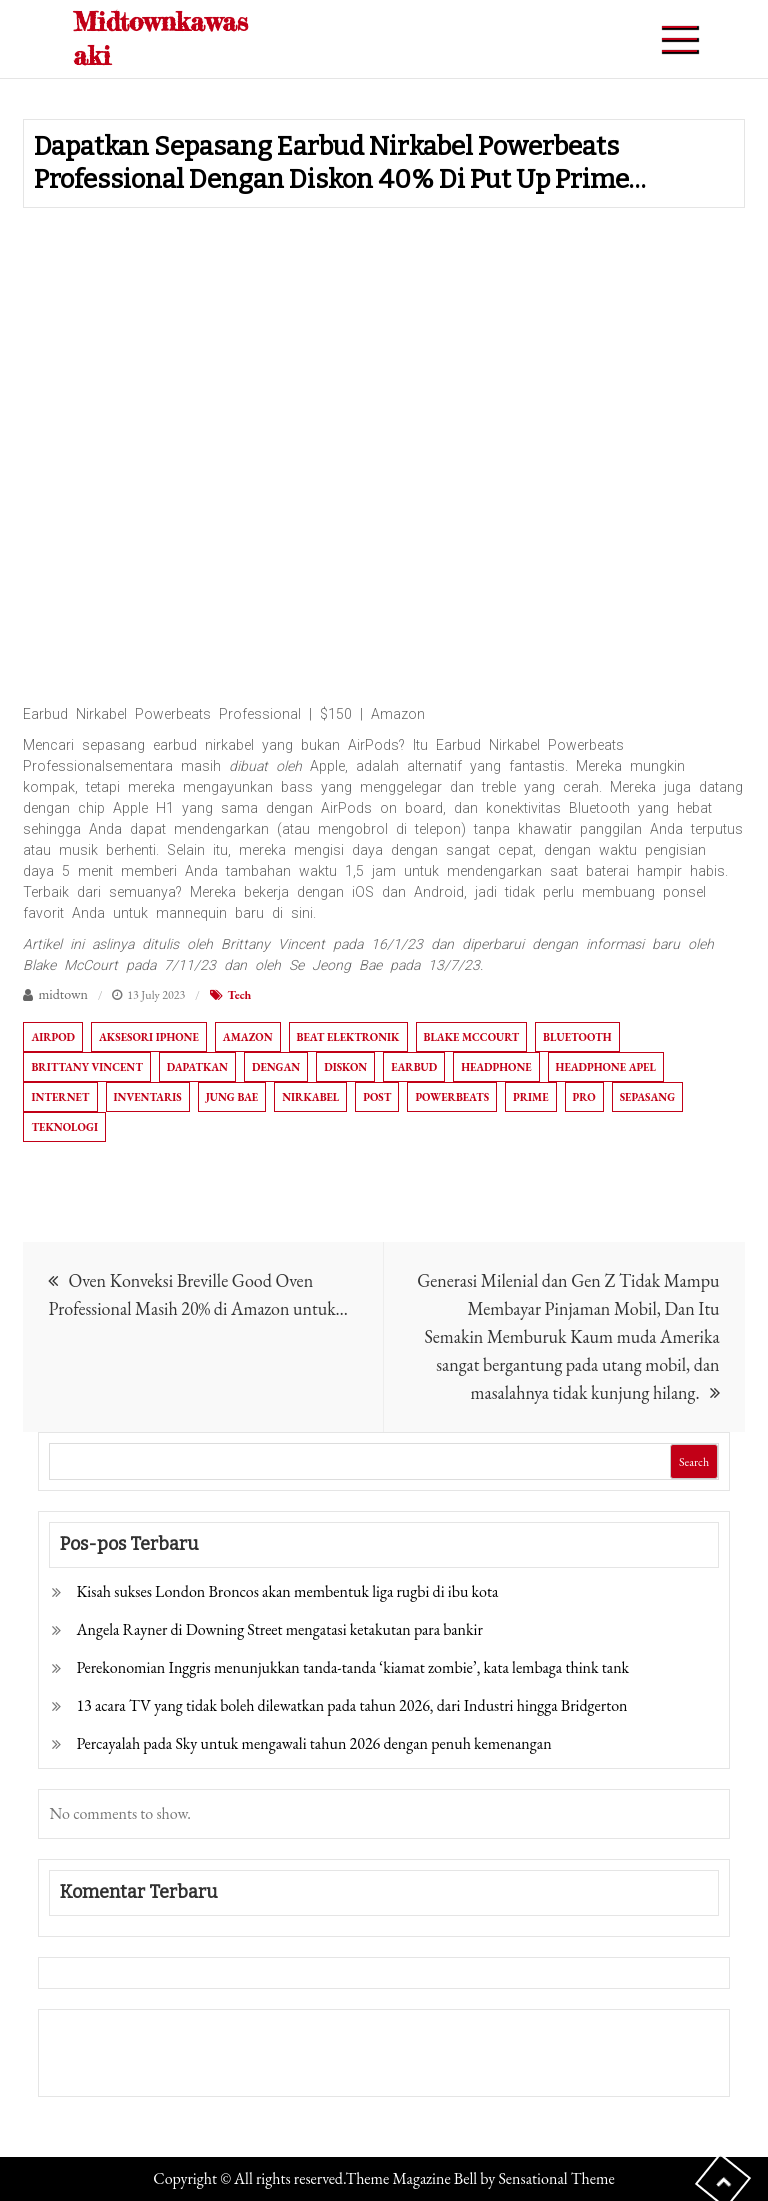 Image resolution: width=768 pixels, height=2201 pixels. What do you see at coordinates (86, 1067) in the screenshot?
I see `Brittany Vincent` at bounding box center [86, 1067].